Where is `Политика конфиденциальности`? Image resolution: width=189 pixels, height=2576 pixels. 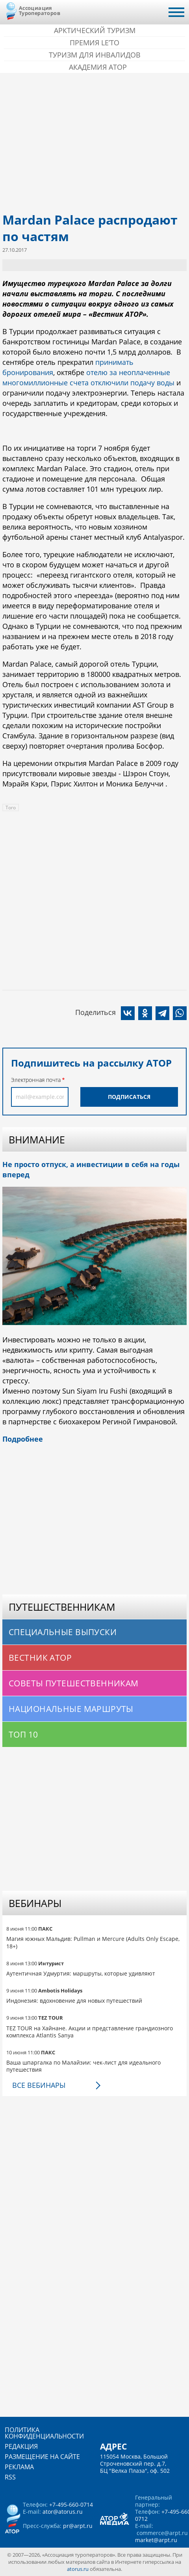 Политика конфиденциальности is located at coordinates (44, 2432).